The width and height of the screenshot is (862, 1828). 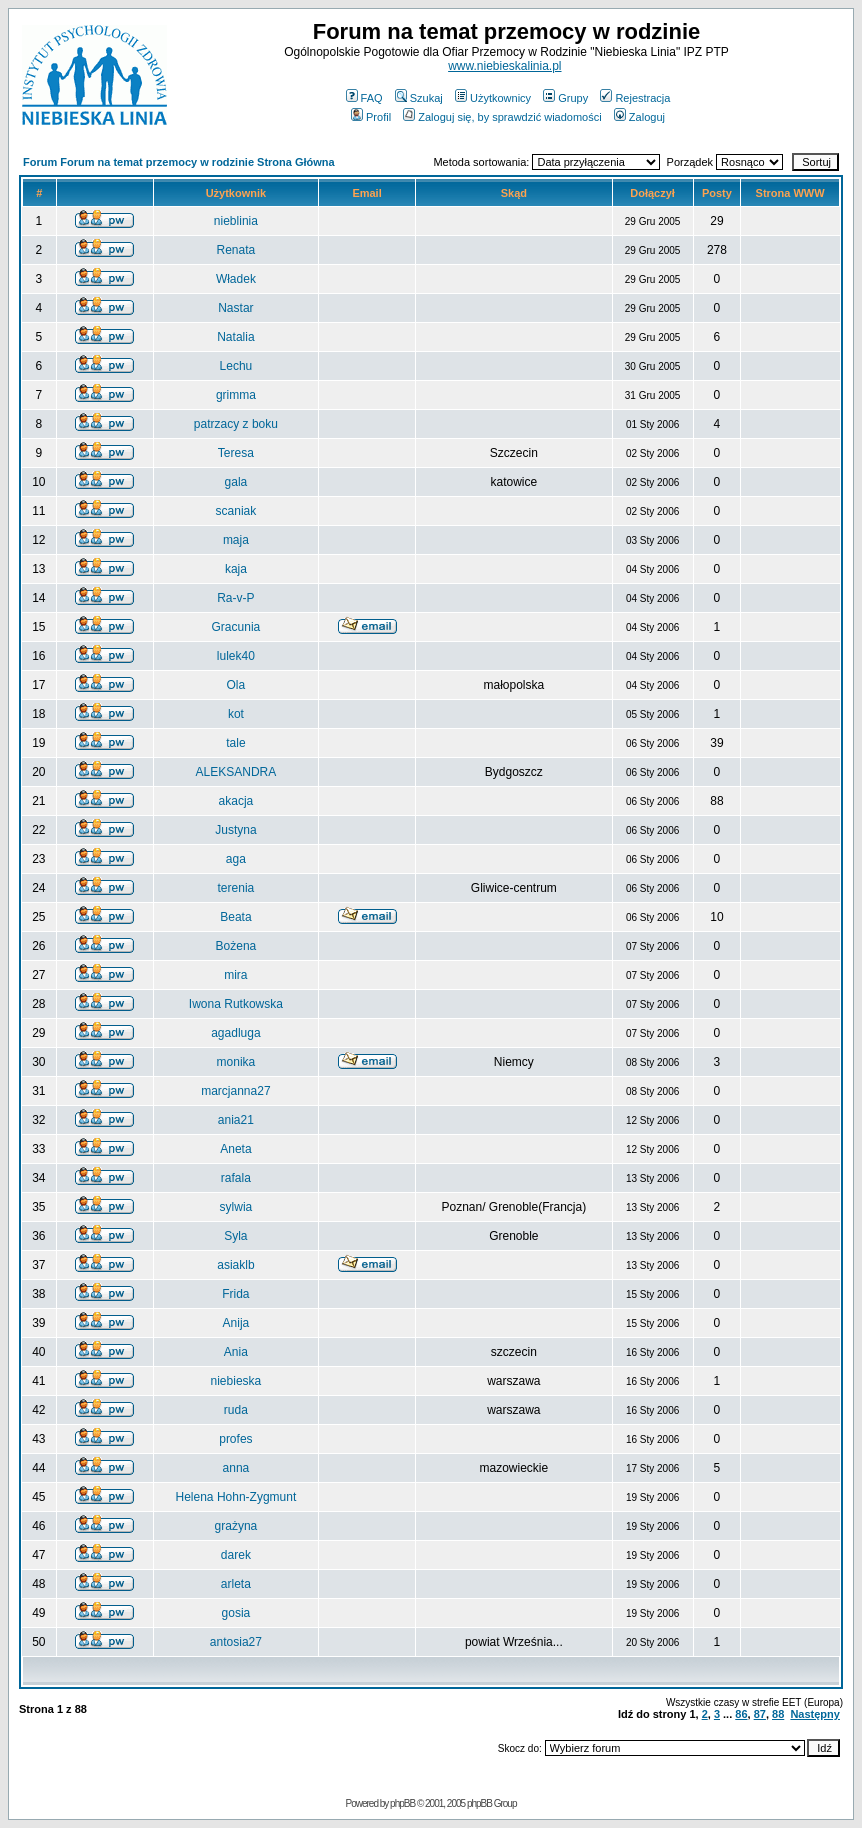 What do you see at coordinates (236, 1004) in the screenshot?
I see `Iwona Rutkowska` at bounding box center [236, 1004].